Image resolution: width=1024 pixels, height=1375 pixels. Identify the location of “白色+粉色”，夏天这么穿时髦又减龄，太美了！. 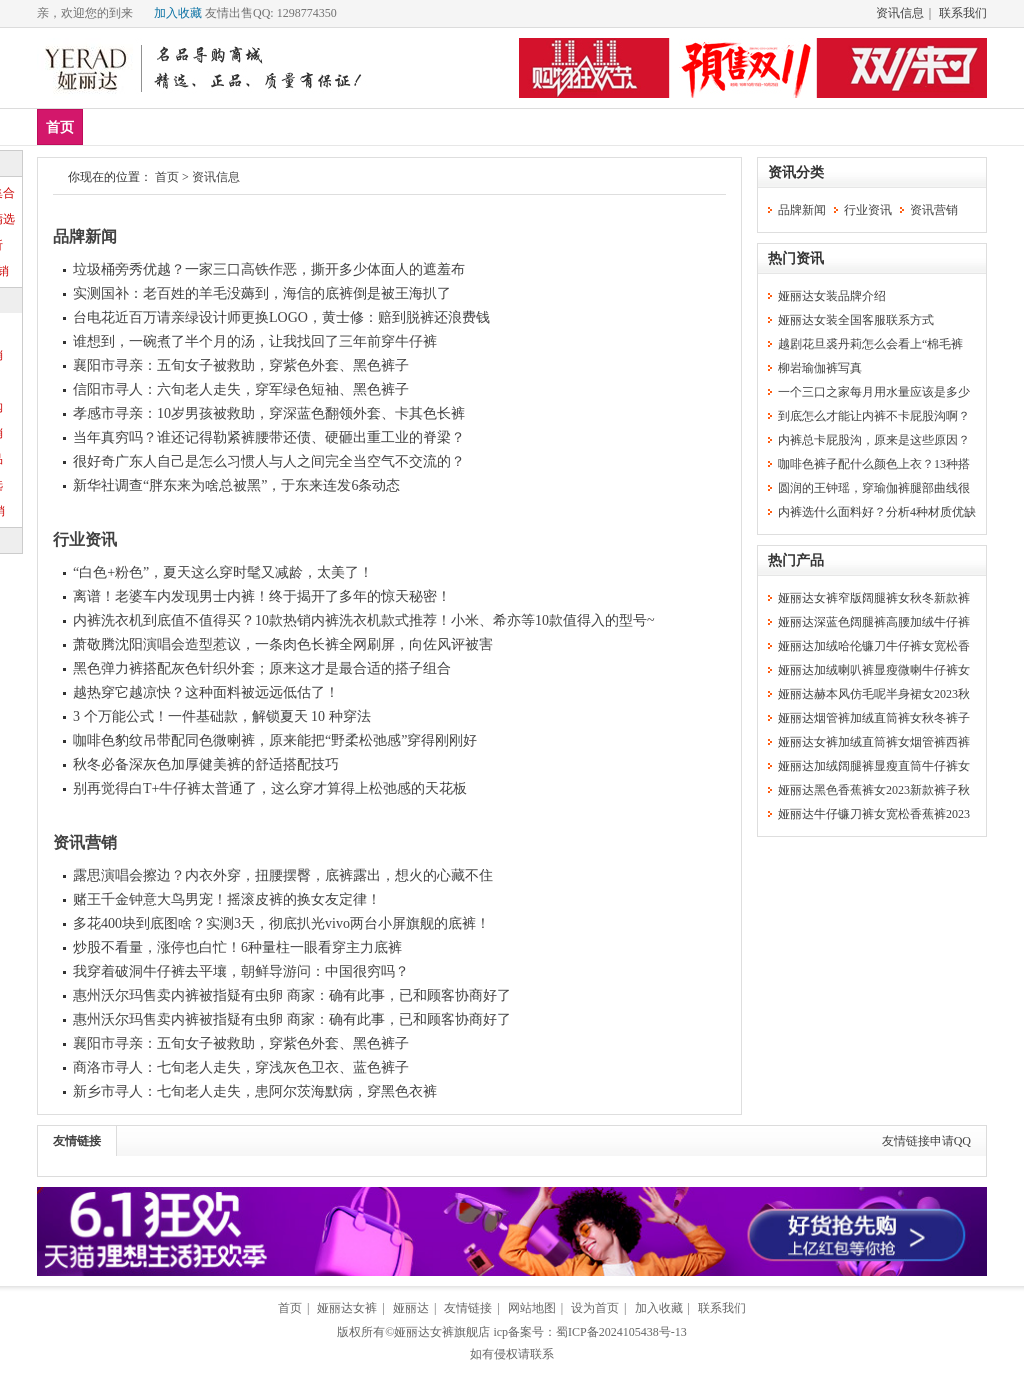
(223, 572).